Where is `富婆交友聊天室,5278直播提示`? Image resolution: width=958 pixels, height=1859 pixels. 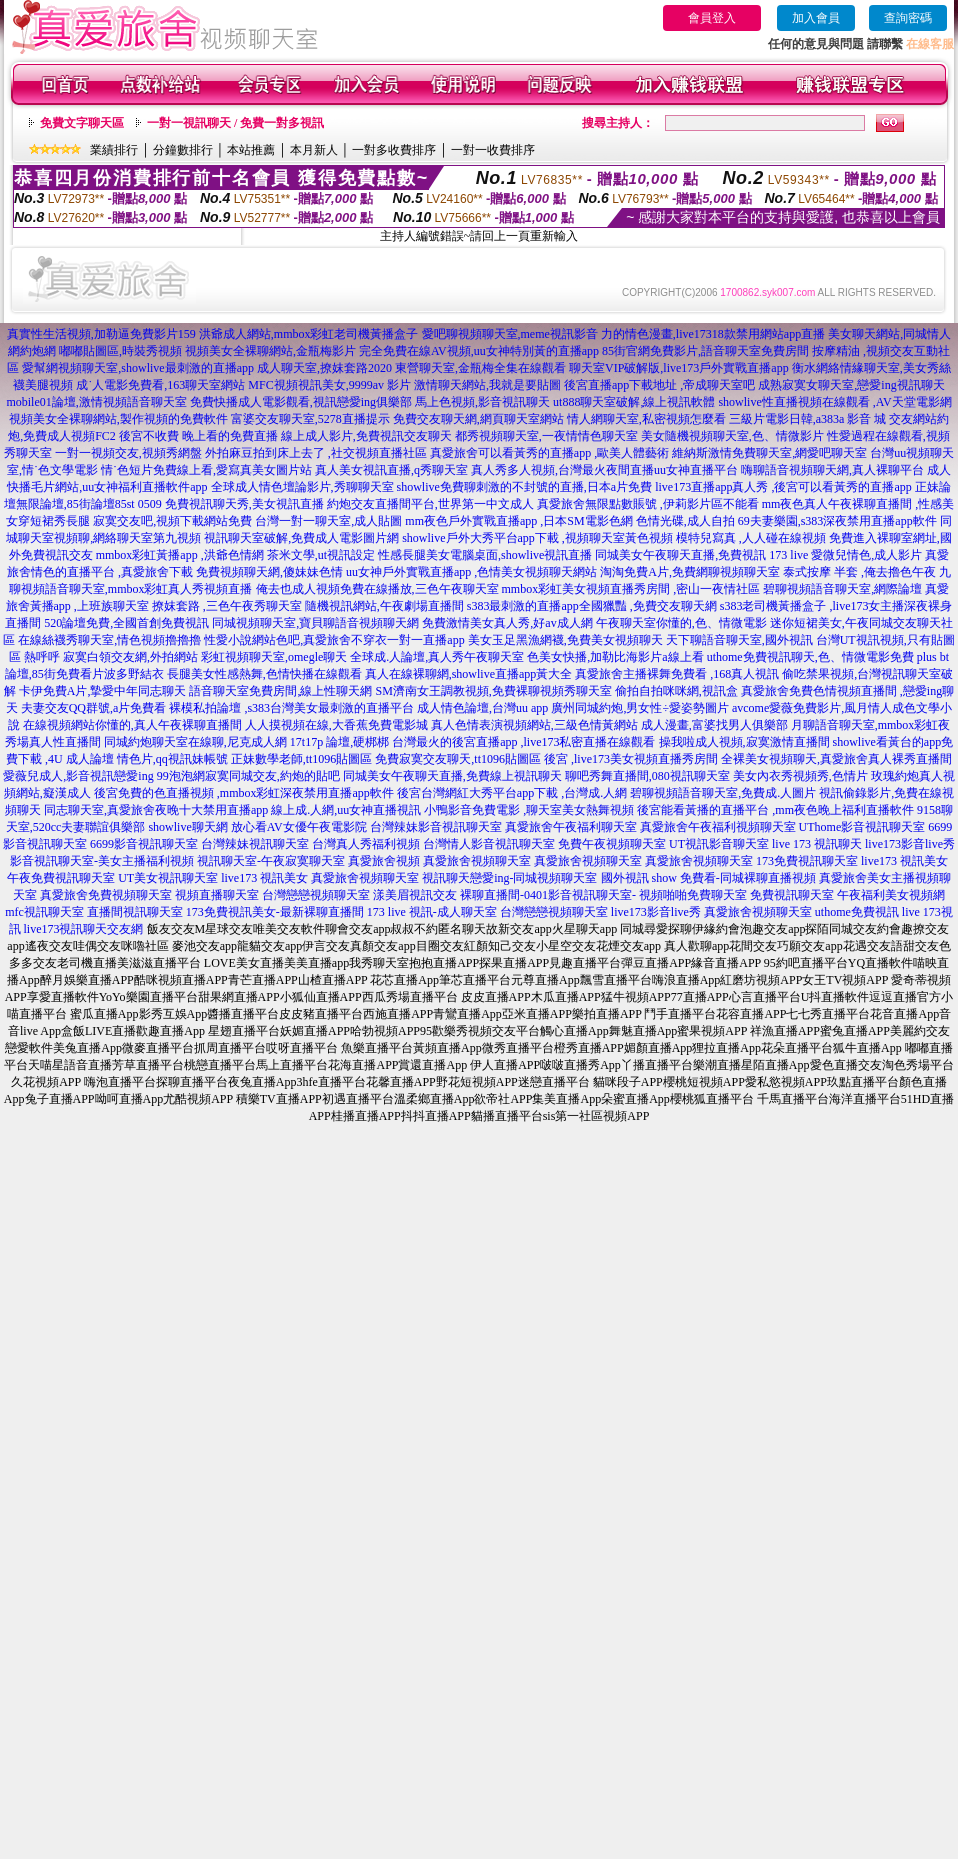
富婆交友聊天室,5278直播提示 is located at coordinates (310, 419).